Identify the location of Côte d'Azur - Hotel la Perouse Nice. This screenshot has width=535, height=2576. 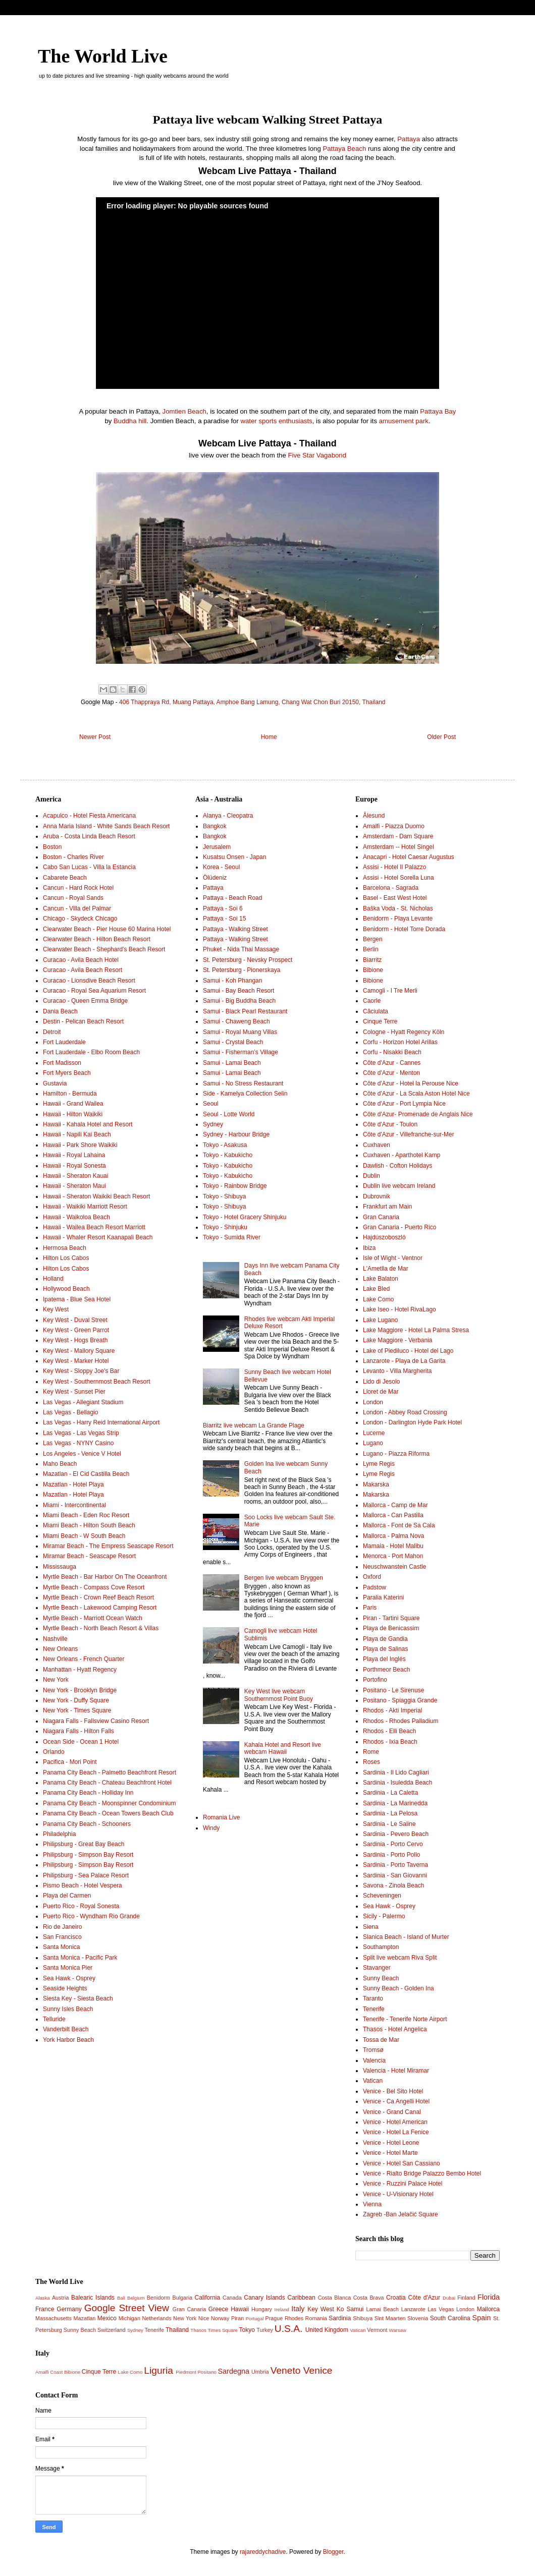
(410, 1083).